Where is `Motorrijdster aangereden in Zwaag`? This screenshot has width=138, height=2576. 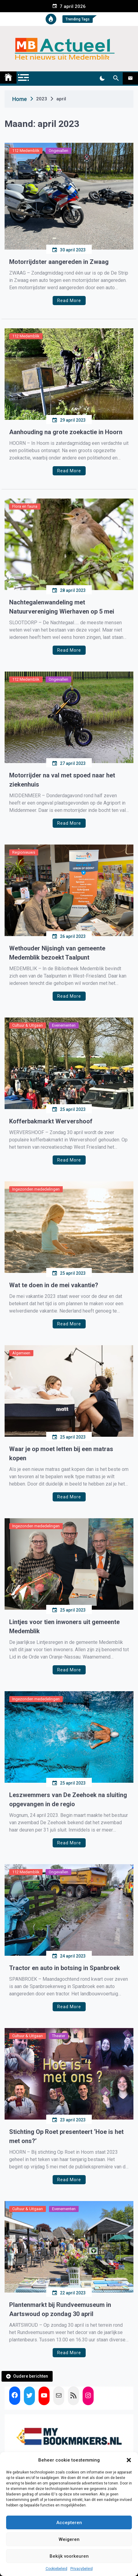 Motorrijdster aangereden in Zwaag is located at coordinates (59, 261).